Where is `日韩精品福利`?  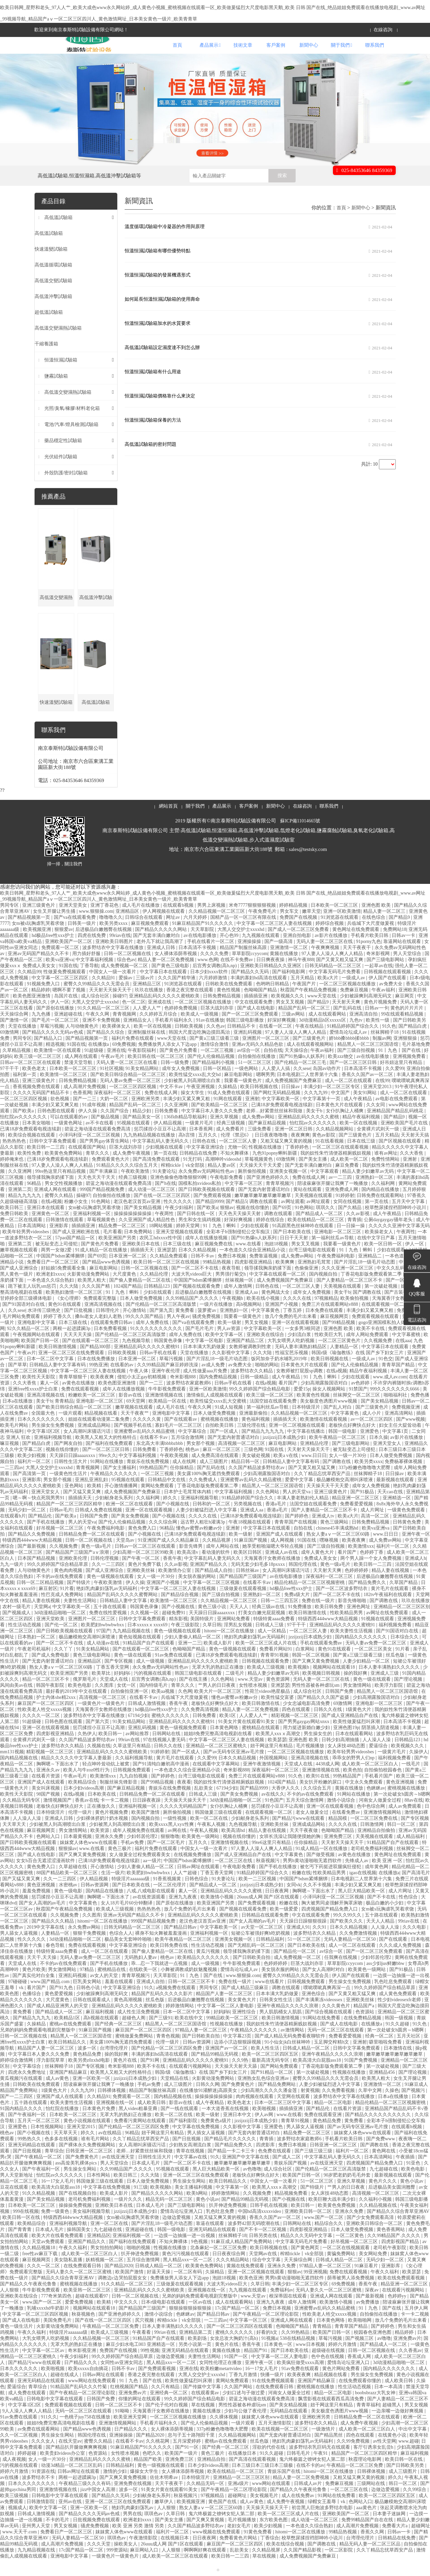
日韩精品福利 is located at coordinates (271, 1956).